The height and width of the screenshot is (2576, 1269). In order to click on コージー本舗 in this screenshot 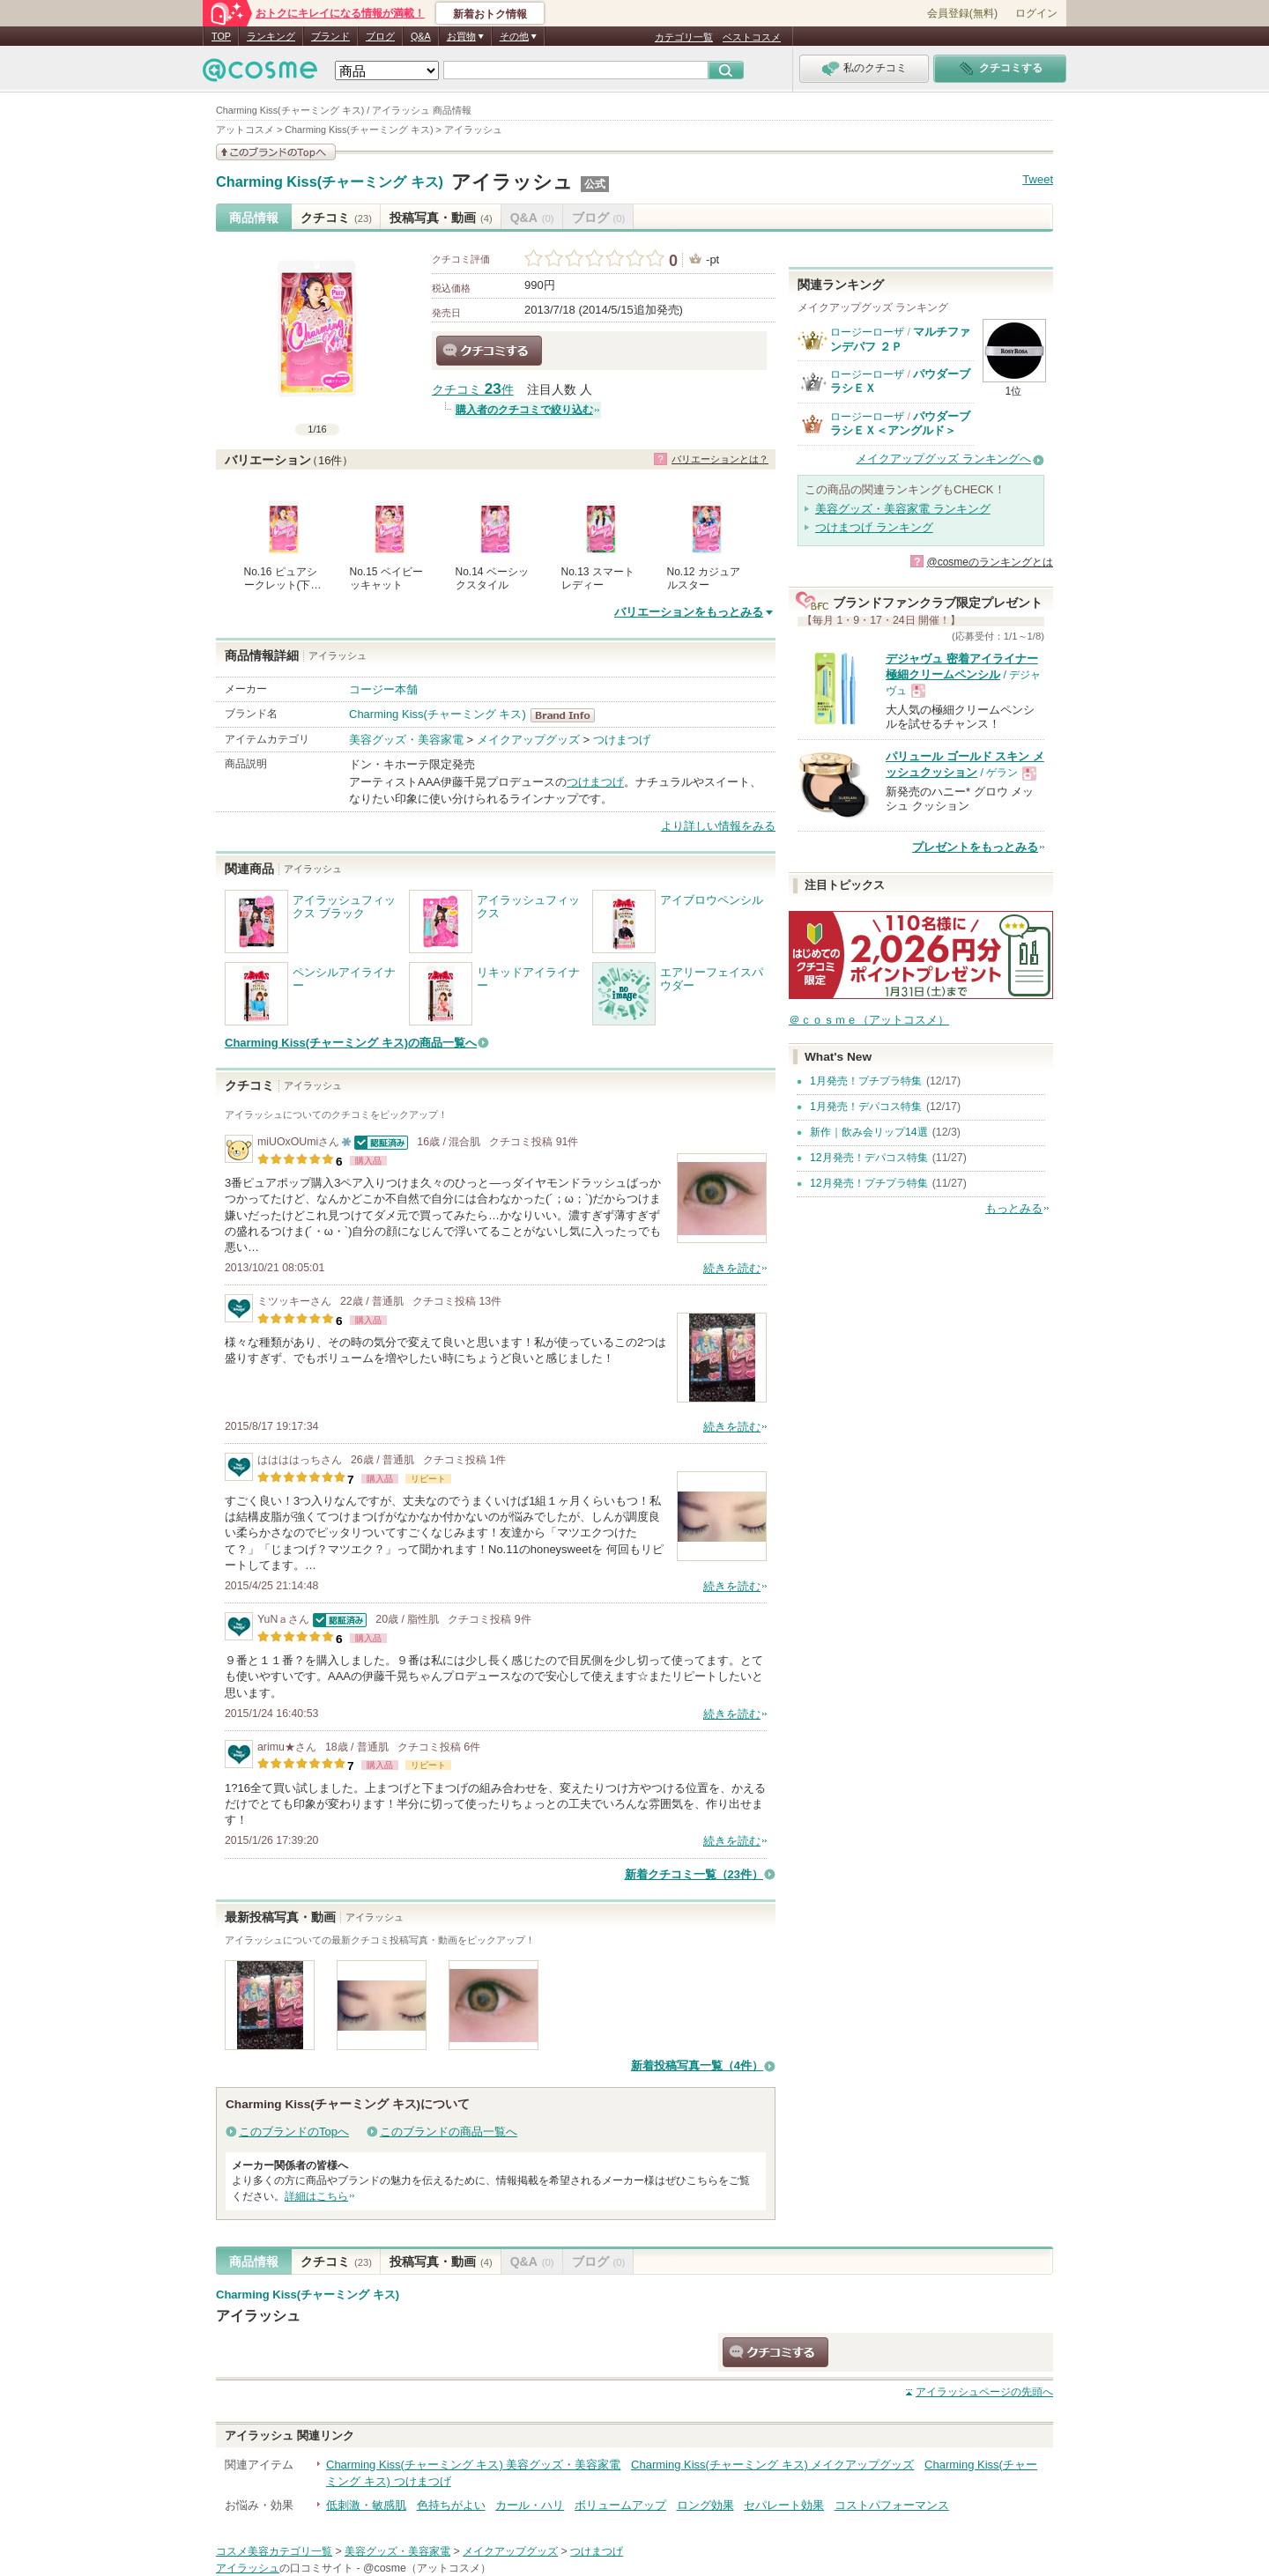, I will do `click(383, 689)`.